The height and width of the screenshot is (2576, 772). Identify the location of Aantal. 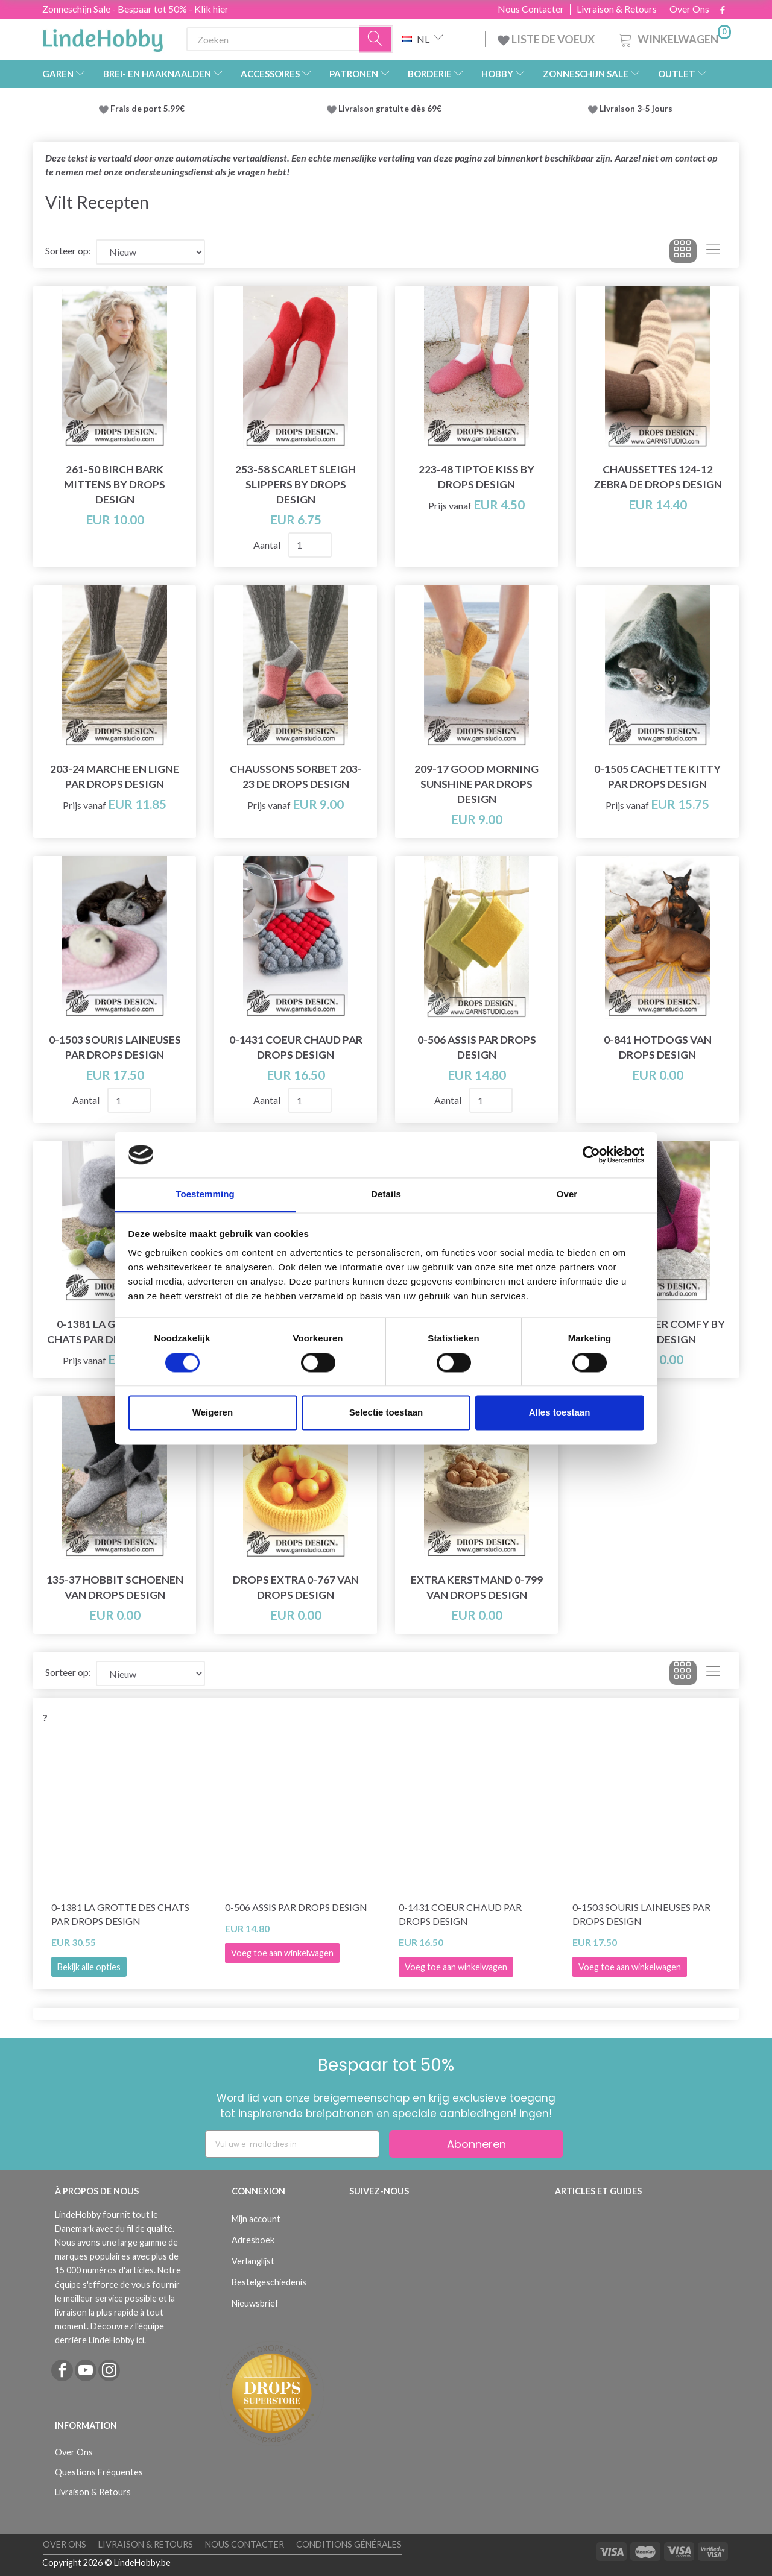
(267, 544).